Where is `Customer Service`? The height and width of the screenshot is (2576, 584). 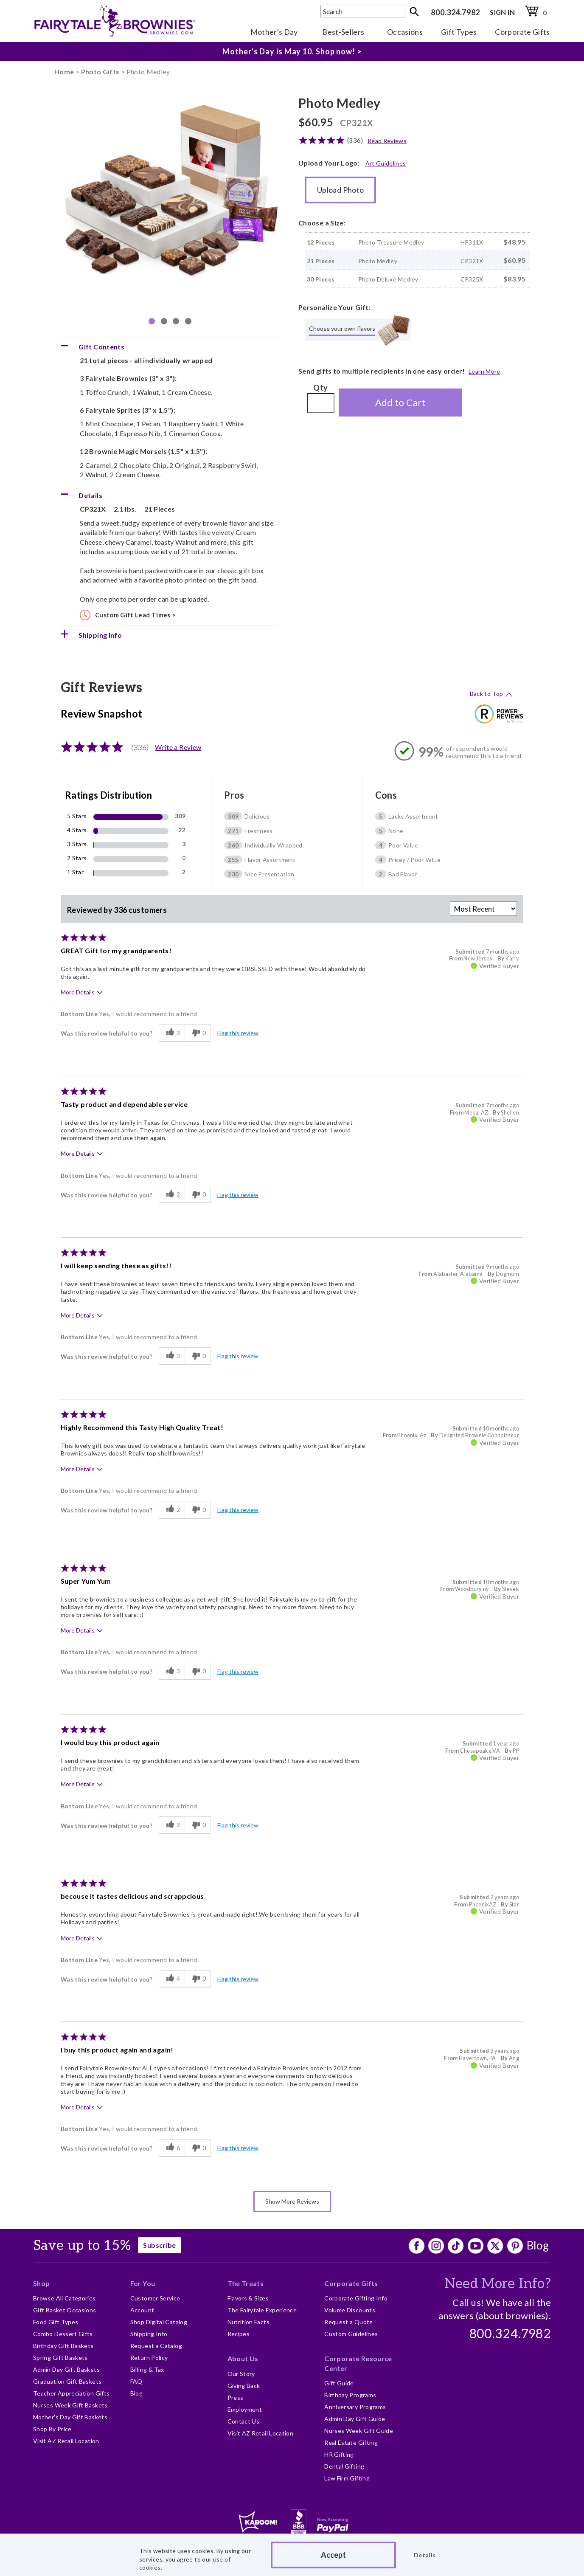
Customer Service is located at coordinates (155, 2298).